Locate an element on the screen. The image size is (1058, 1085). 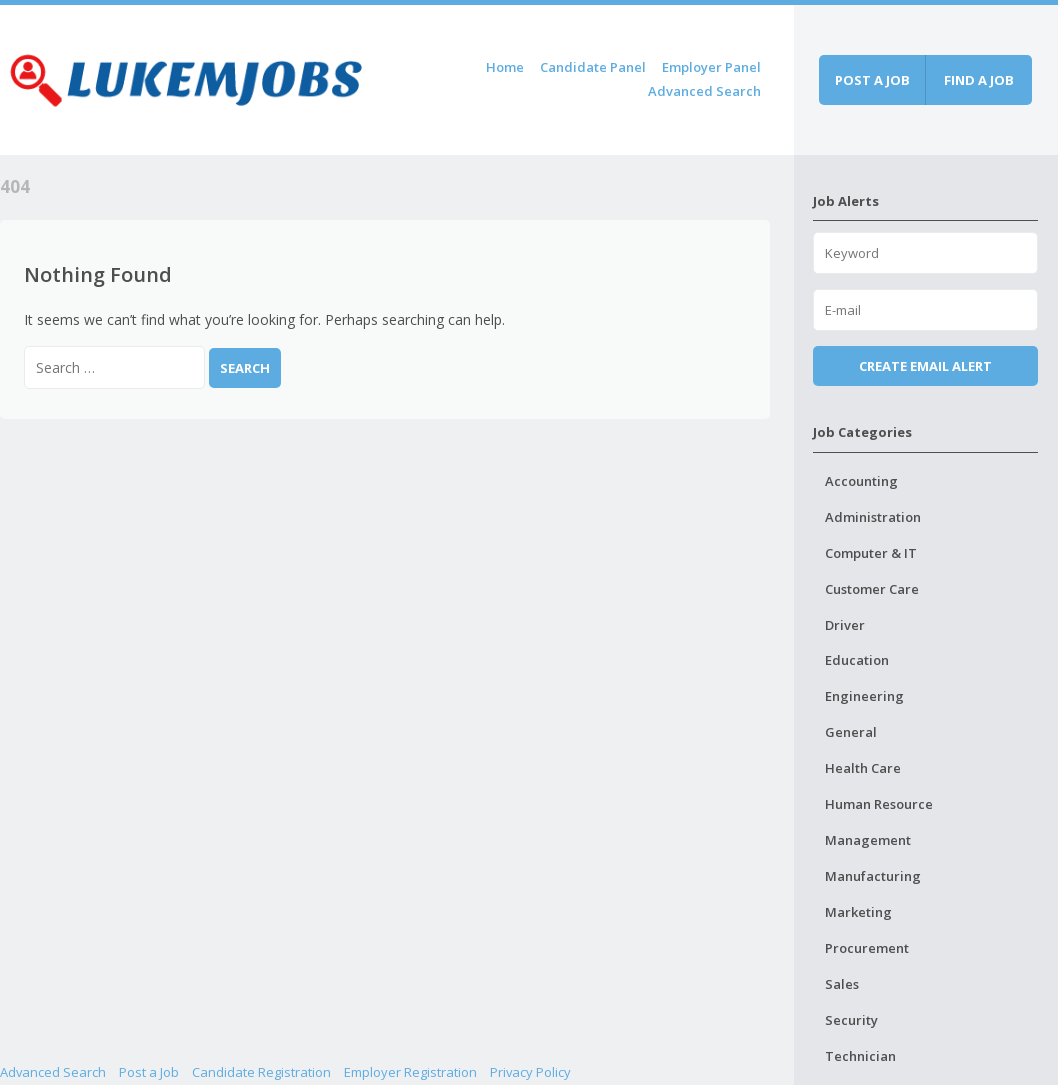
Home is located at coordinates (505, 67).